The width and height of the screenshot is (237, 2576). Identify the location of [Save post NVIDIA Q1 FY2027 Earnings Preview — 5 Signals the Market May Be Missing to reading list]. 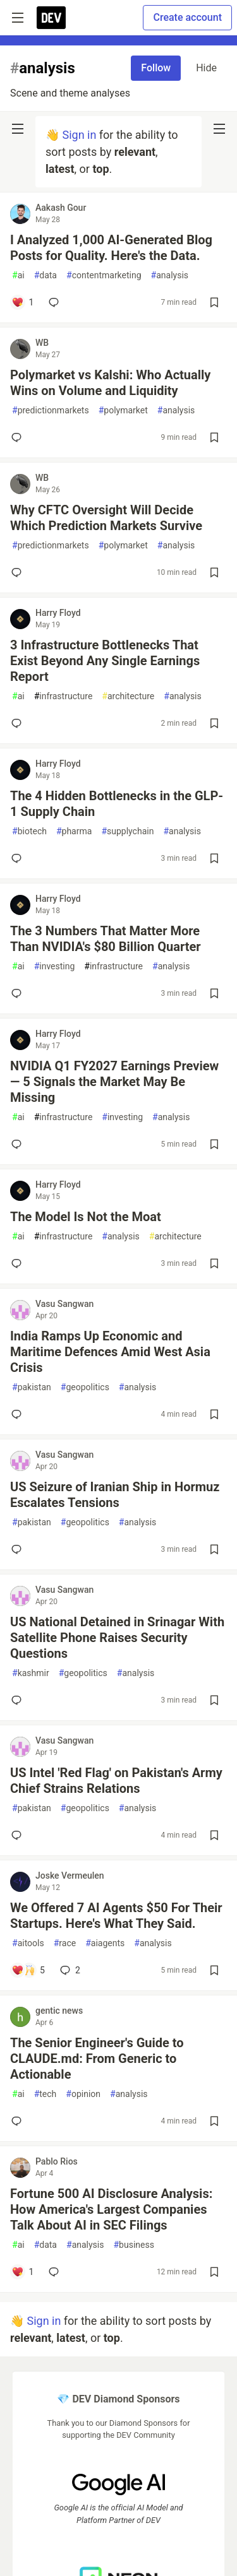
(214, 1144).